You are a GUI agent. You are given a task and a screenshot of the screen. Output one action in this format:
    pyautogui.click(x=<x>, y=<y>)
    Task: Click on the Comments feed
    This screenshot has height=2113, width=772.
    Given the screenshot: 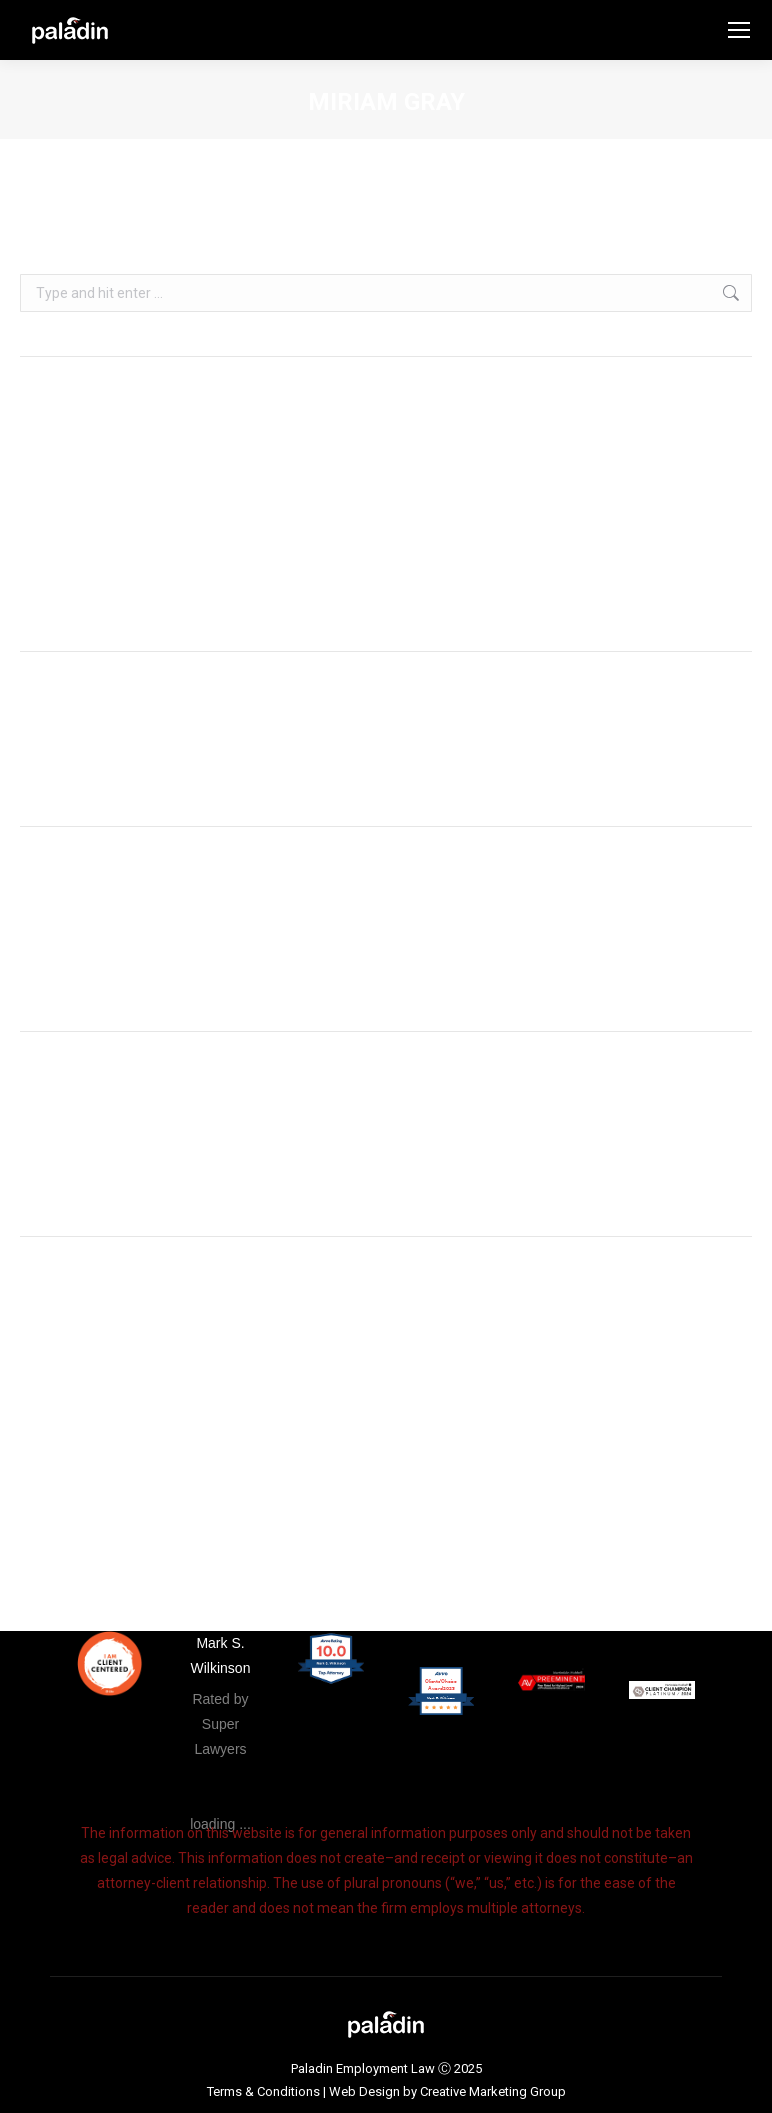 What is the action you would take?
    pyautogui.click(x=72, y=1414)
    